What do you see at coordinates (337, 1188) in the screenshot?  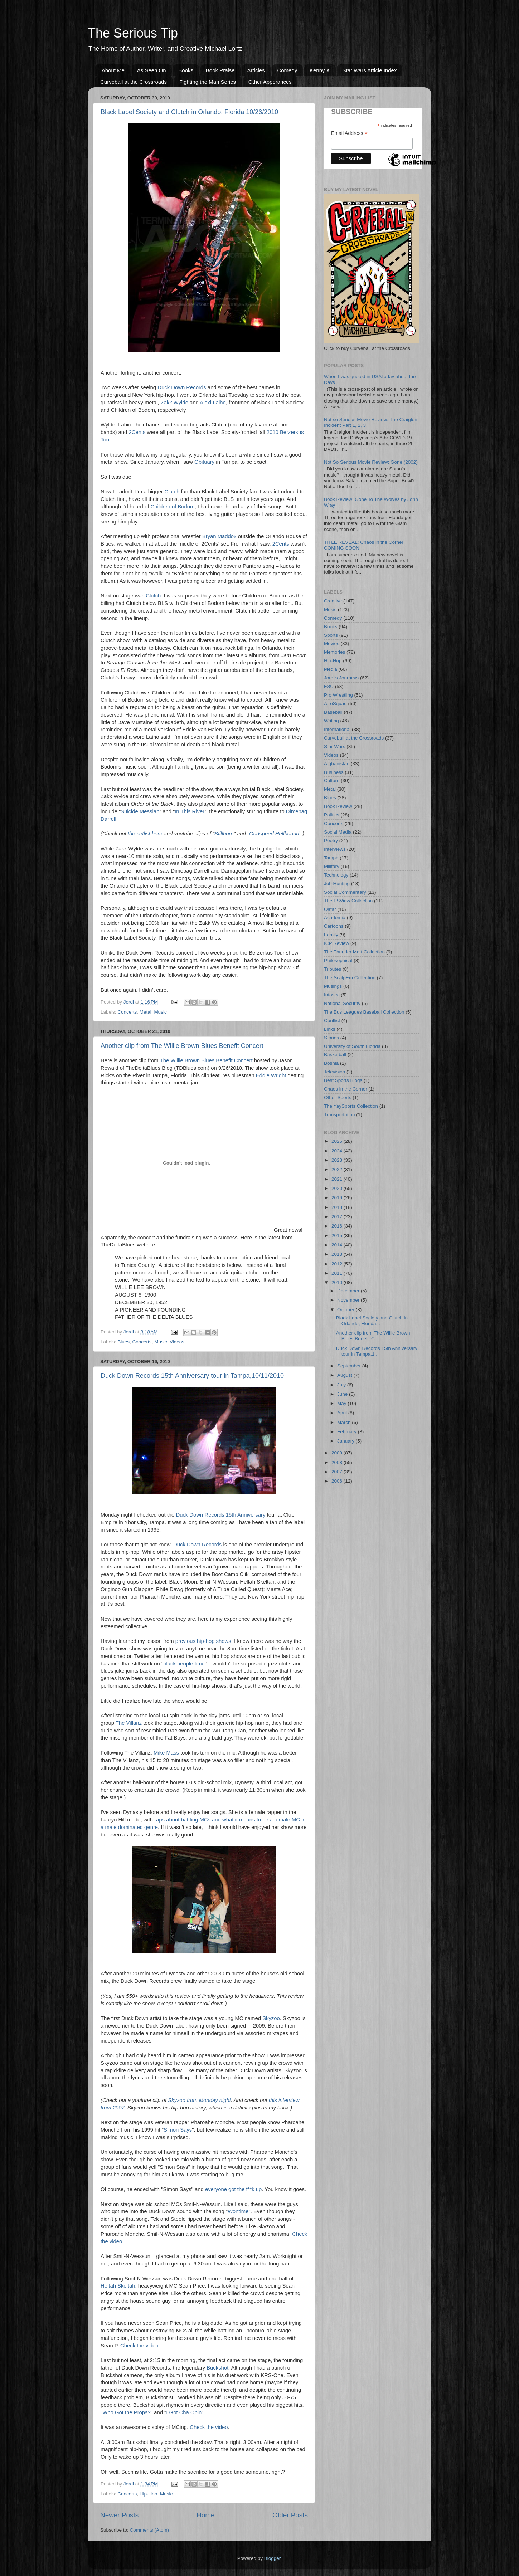 I see `2020` at bounding box center [337, 1188].